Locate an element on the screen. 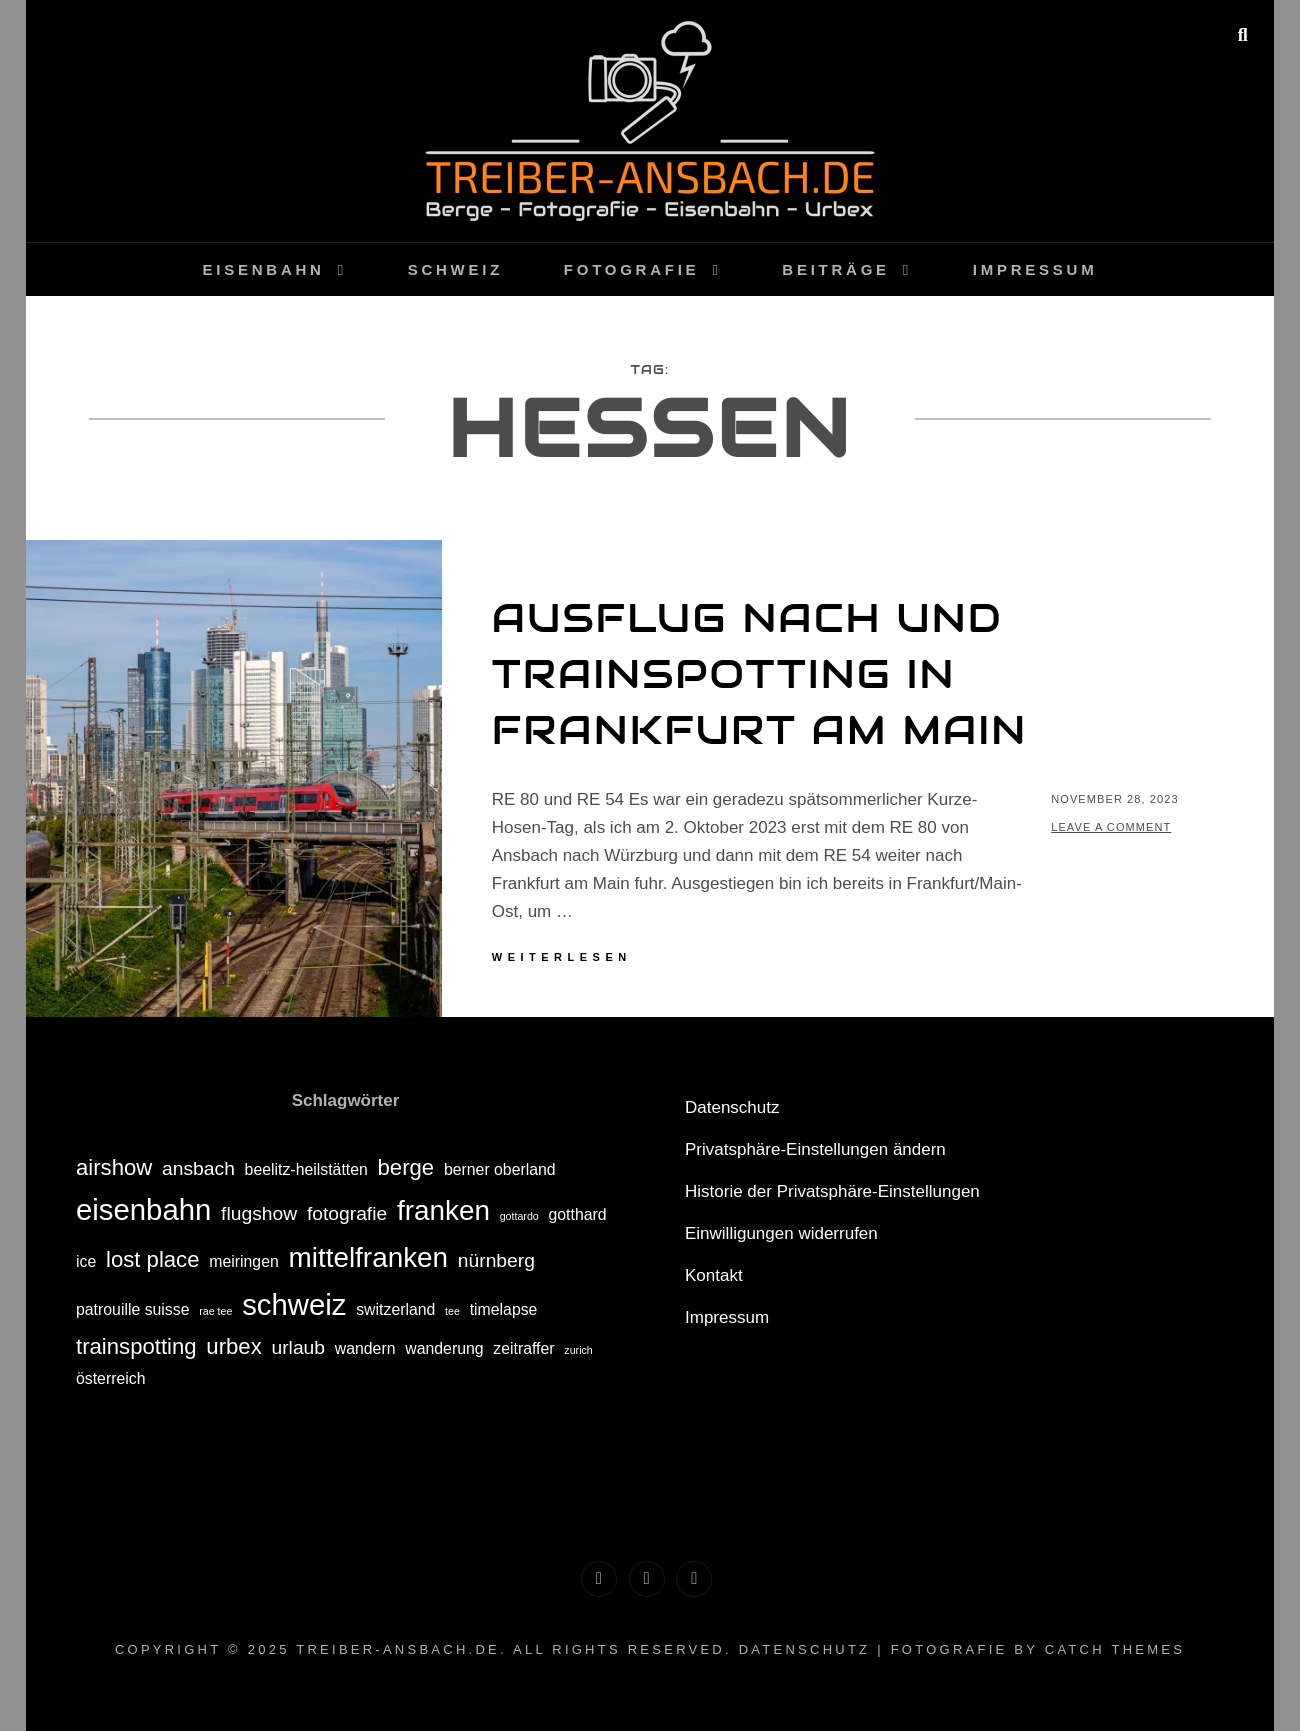  franken [franken (7 Einträge)] is located at coordinates (443, 1210).